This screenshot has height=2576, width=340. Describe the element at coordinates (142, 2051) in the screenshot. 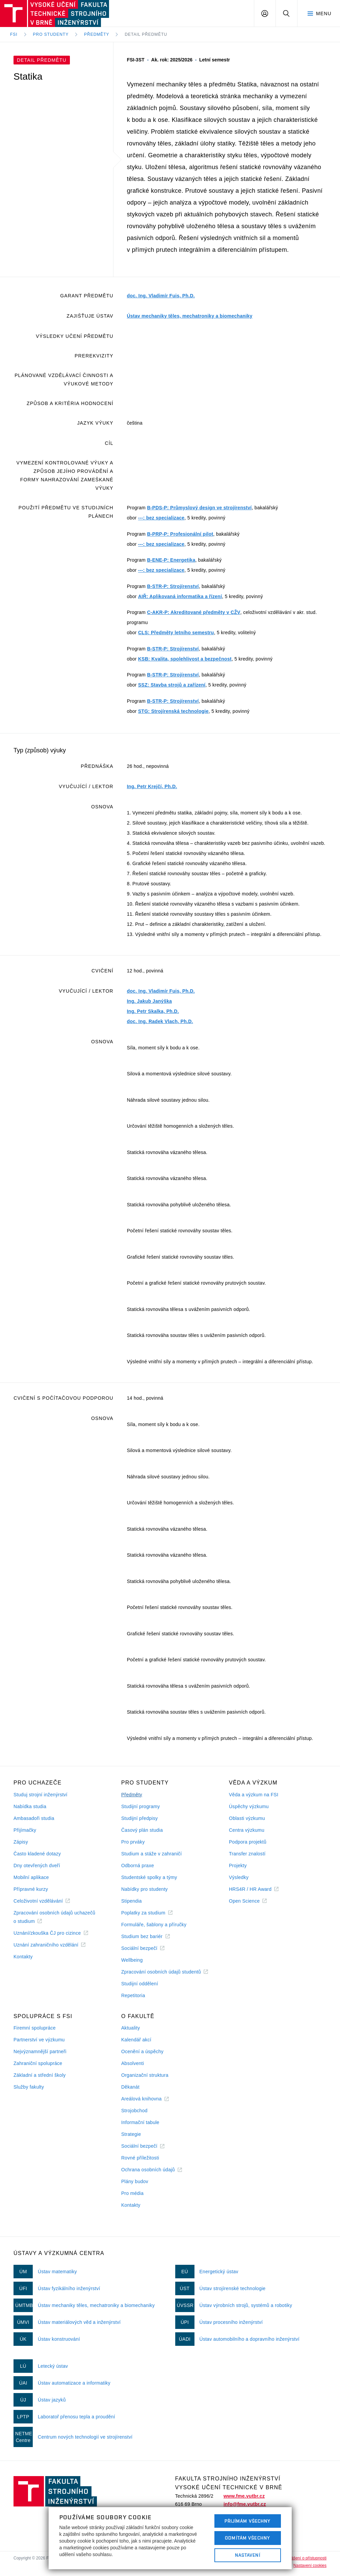

I see `Ocenění a úspěchy` at that location.